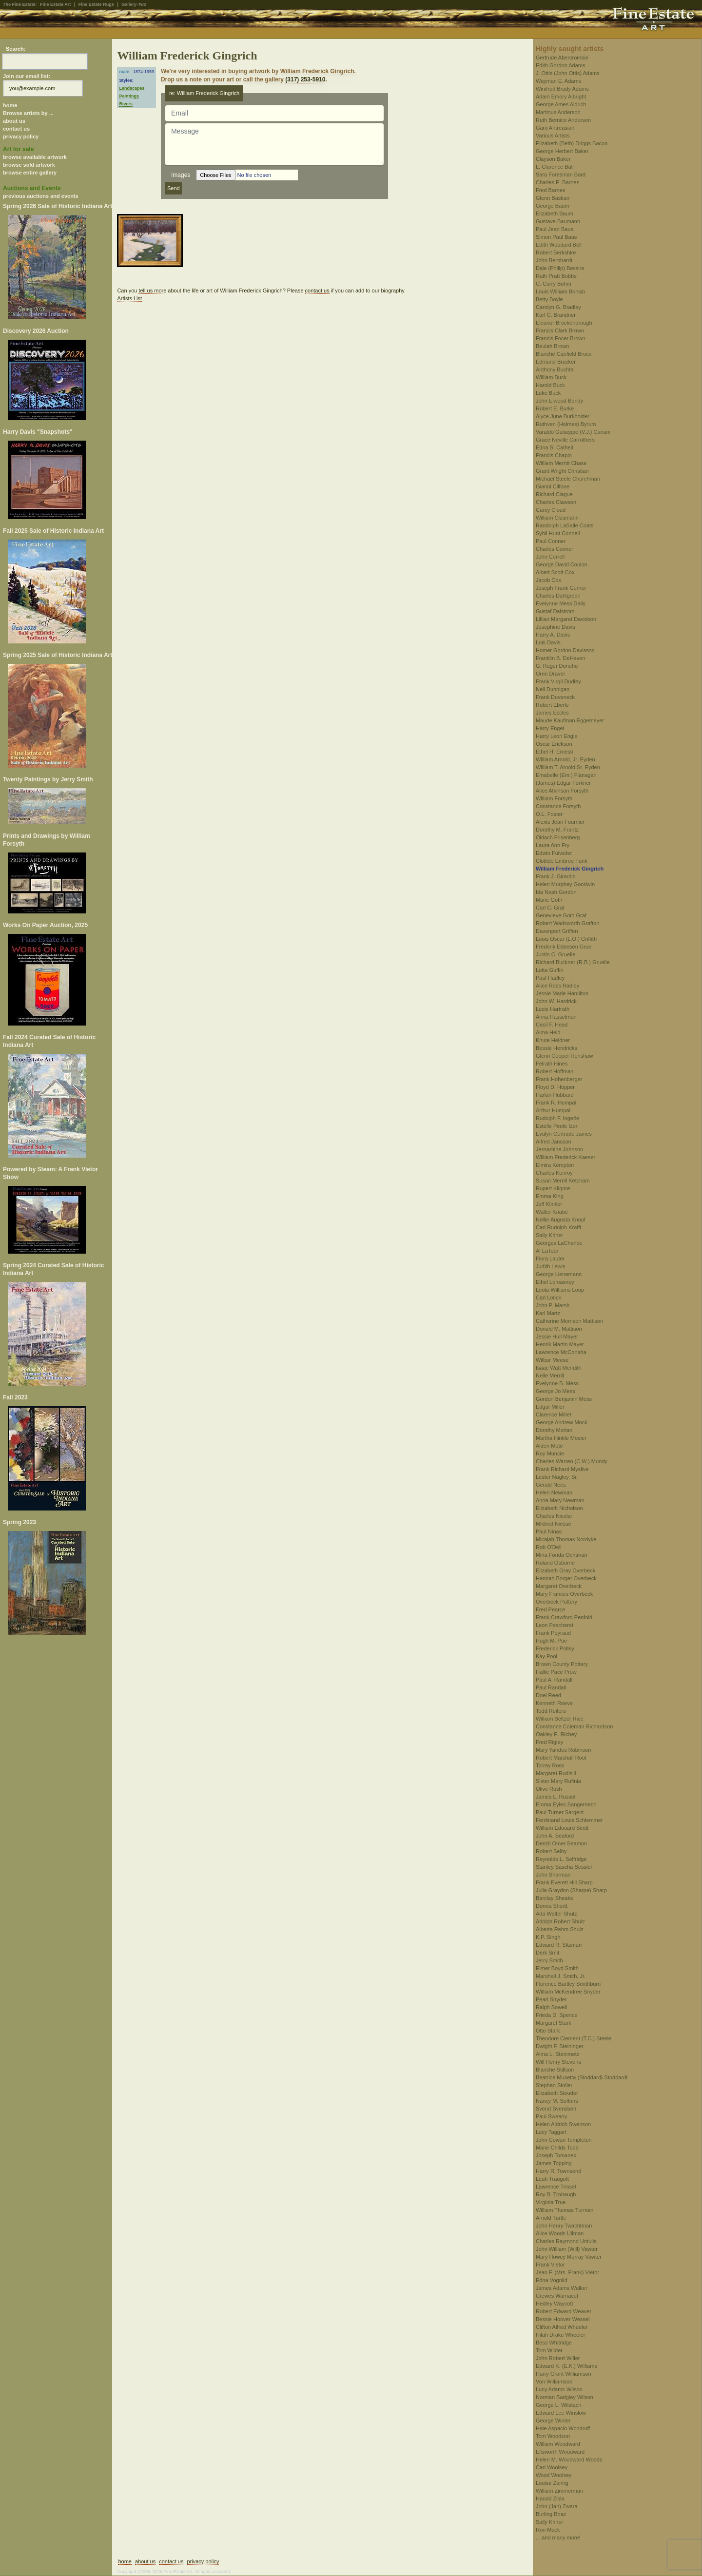  I want to click on George David Coulon, so click(561, 564).